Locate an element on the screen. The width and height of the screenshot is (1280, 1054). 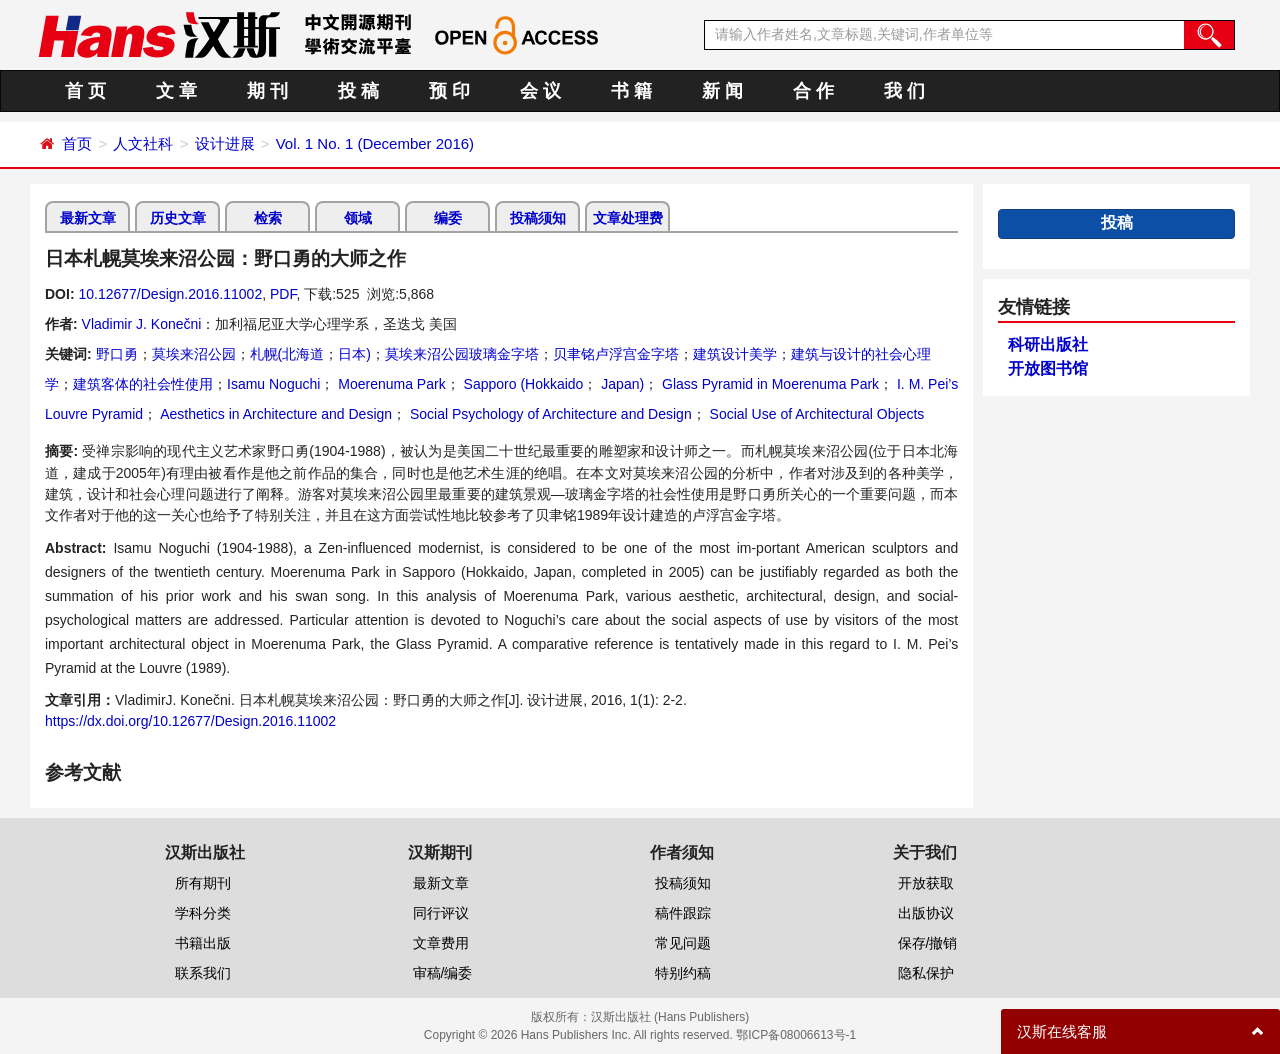
投稿须知 is located at coordinates (538, 218).